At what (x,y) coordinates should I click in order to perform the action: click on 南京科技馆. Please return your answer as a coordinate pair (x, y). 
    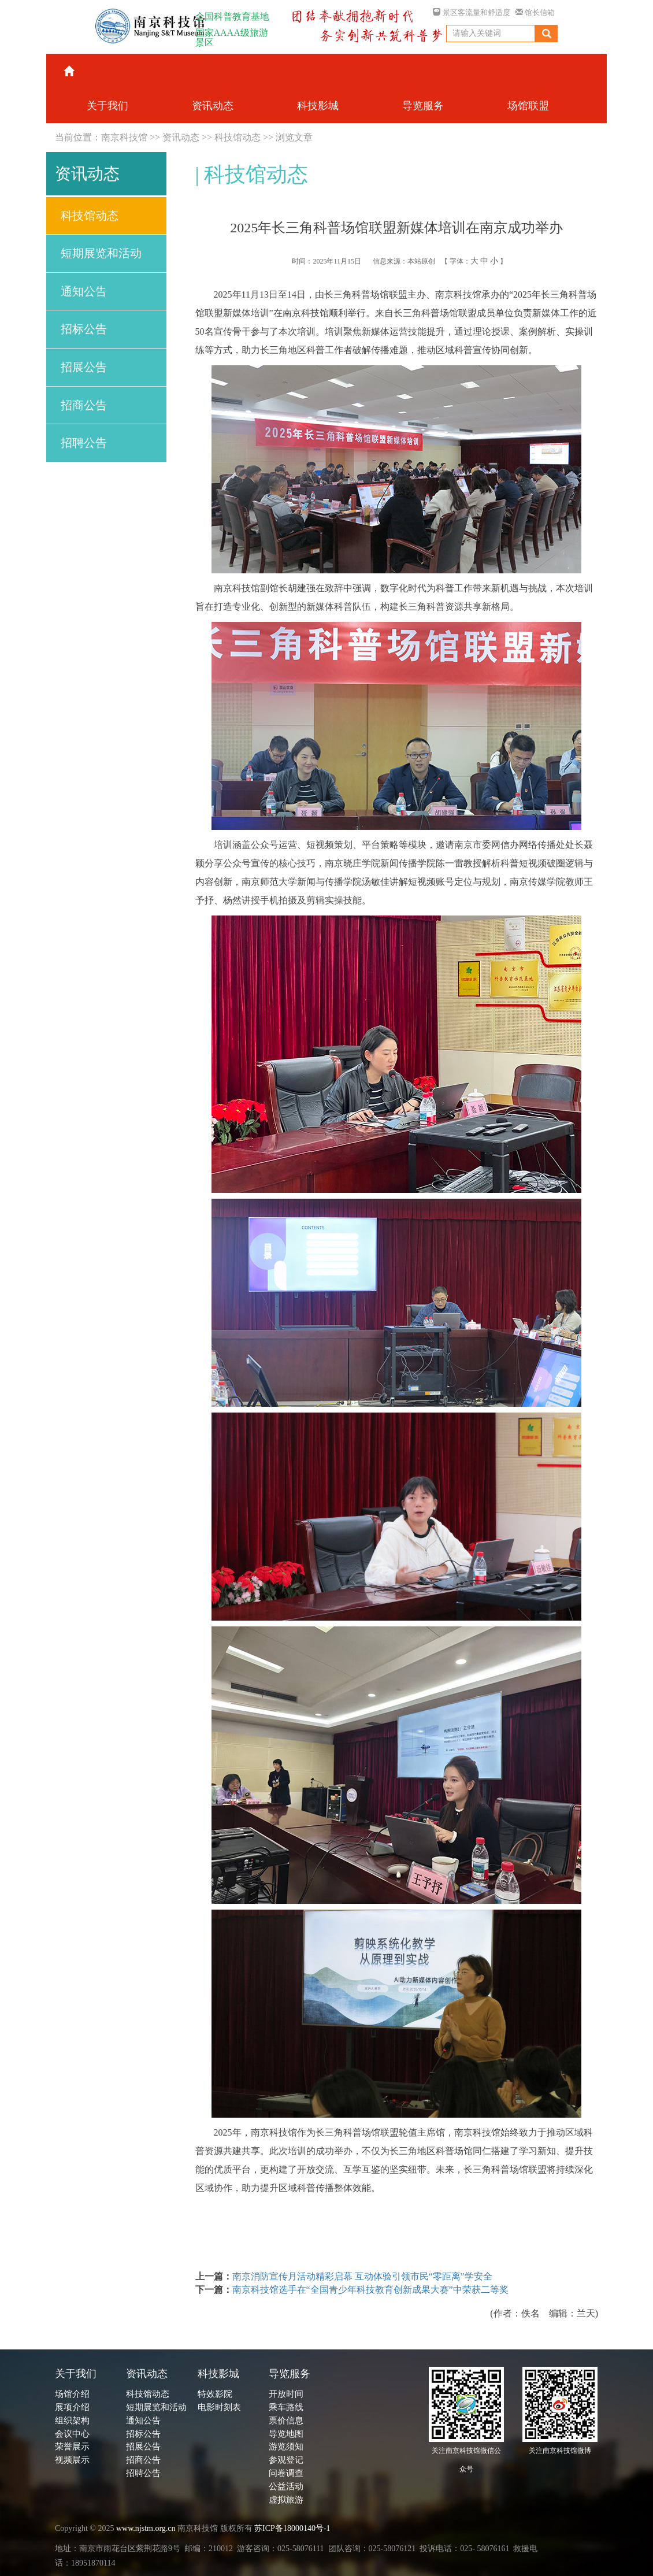
    Looking at the image, I should click on (124, 137).